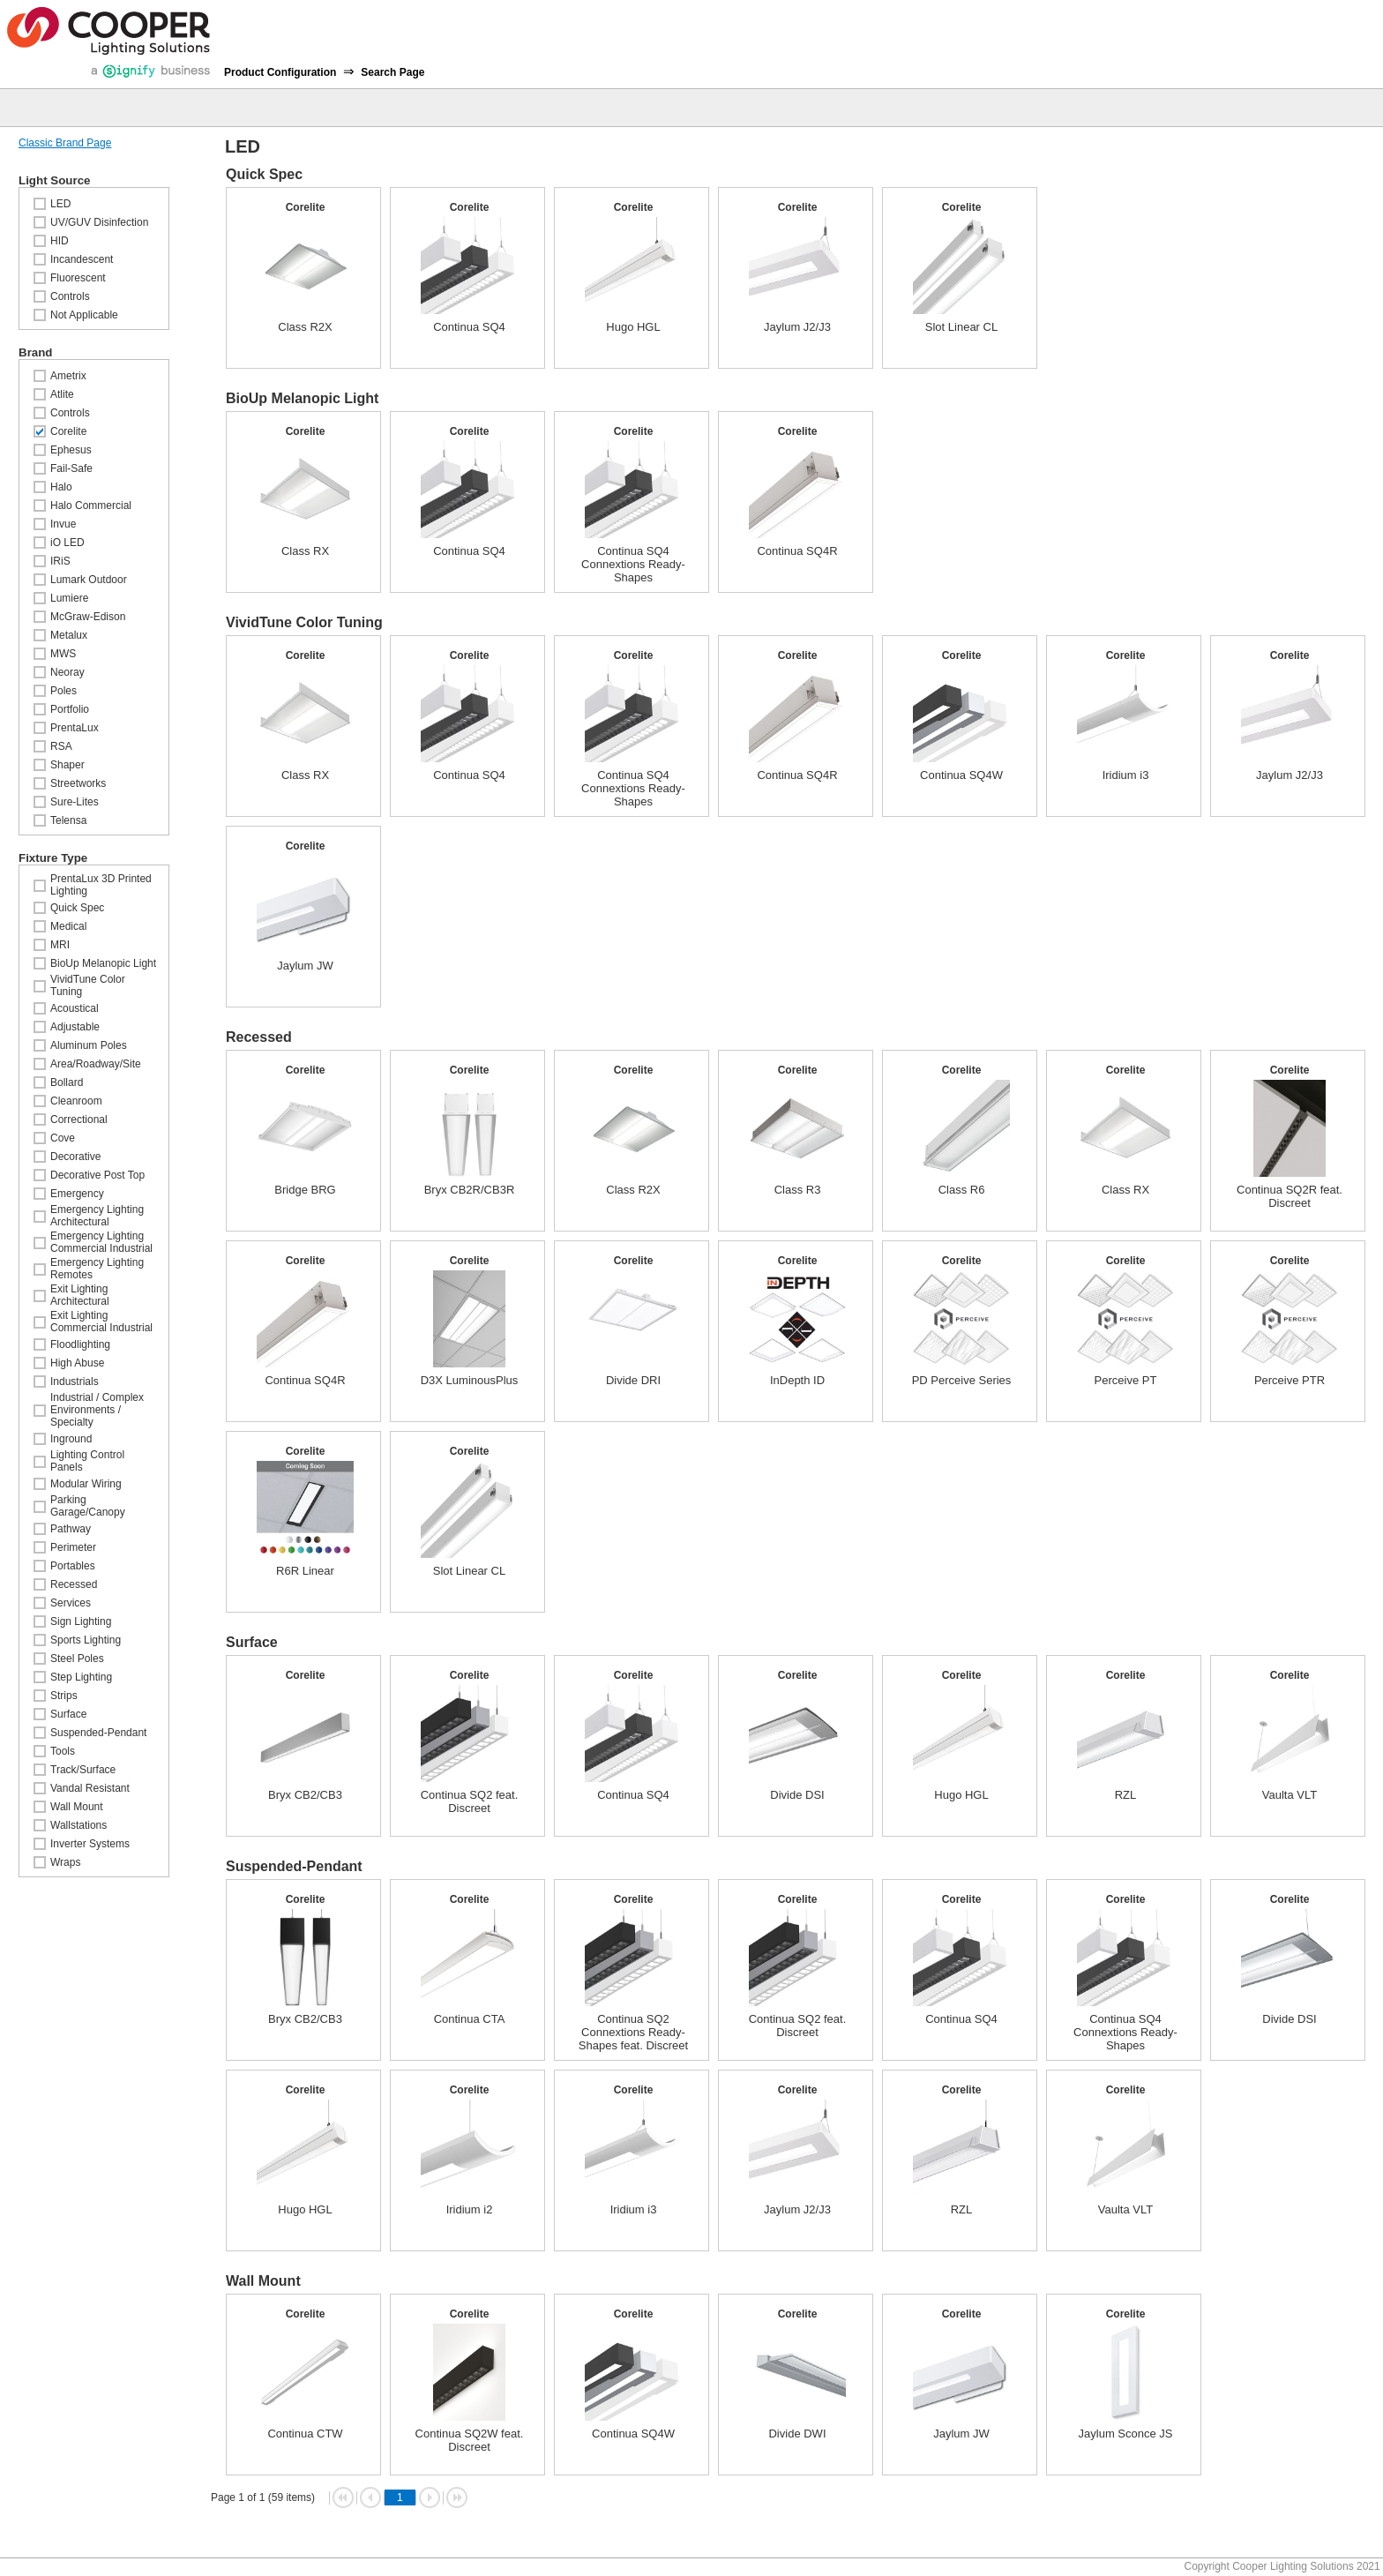 This screenshot has height=2576, width=1383. I want to click on Corelite, so click(68, 431).